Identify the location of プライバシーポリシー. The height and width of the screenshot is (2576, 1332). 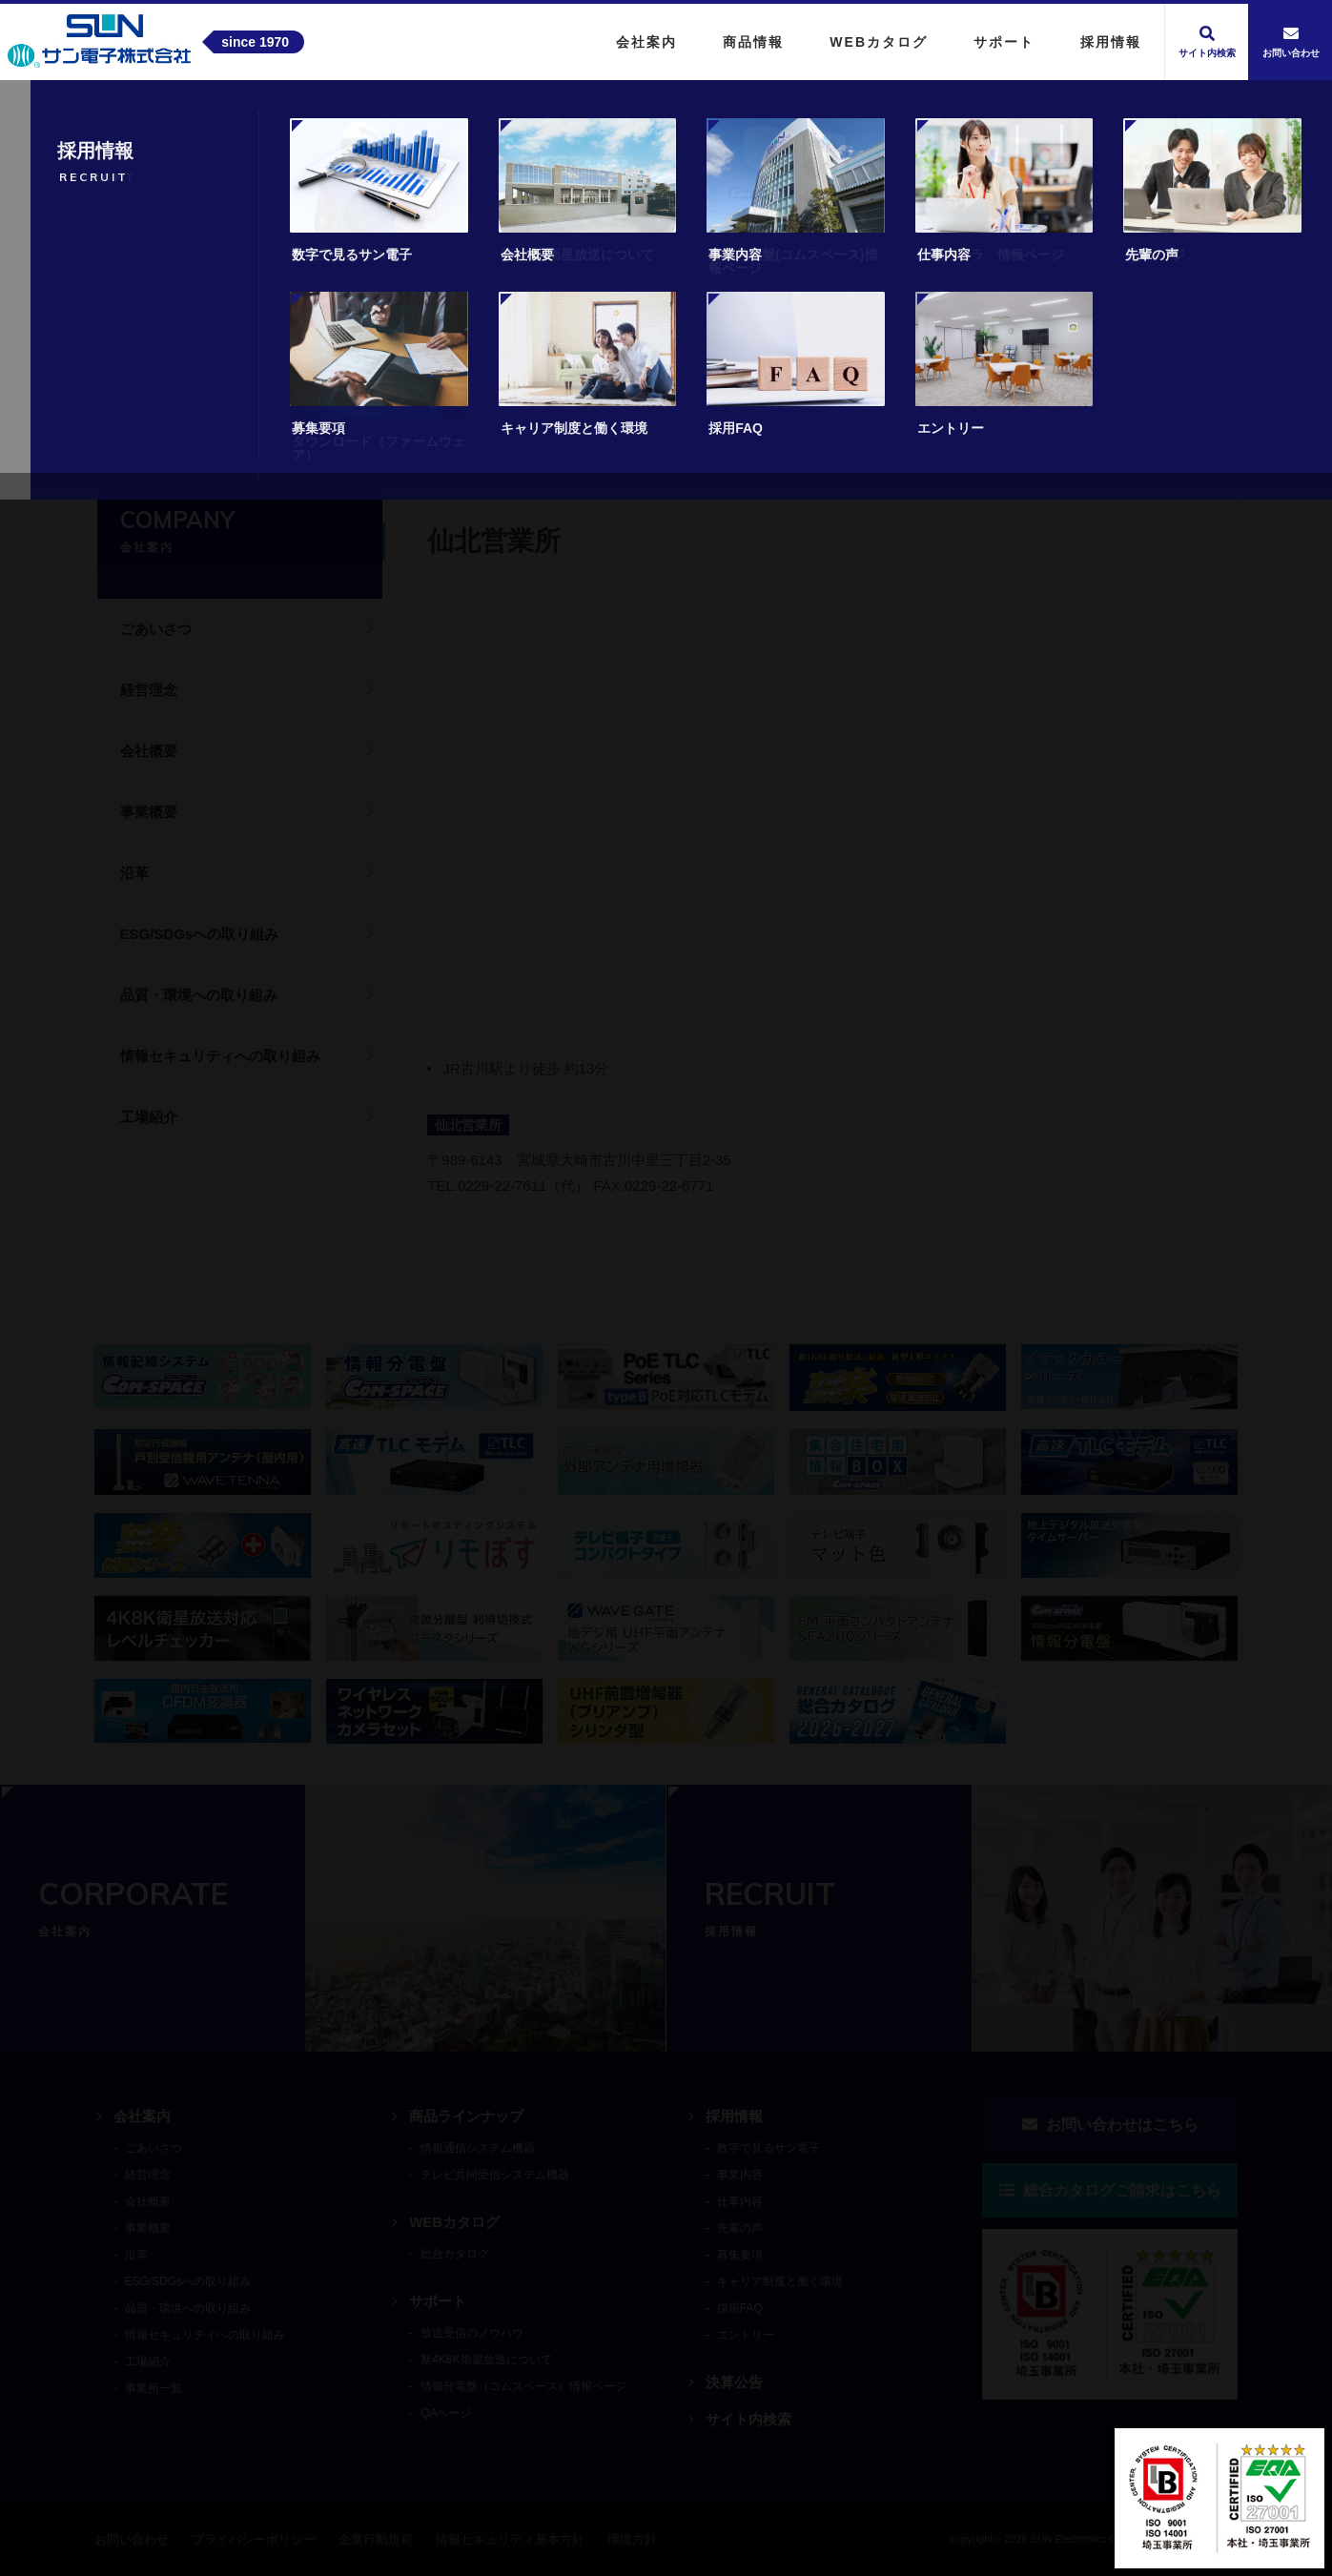
(254, 2539).